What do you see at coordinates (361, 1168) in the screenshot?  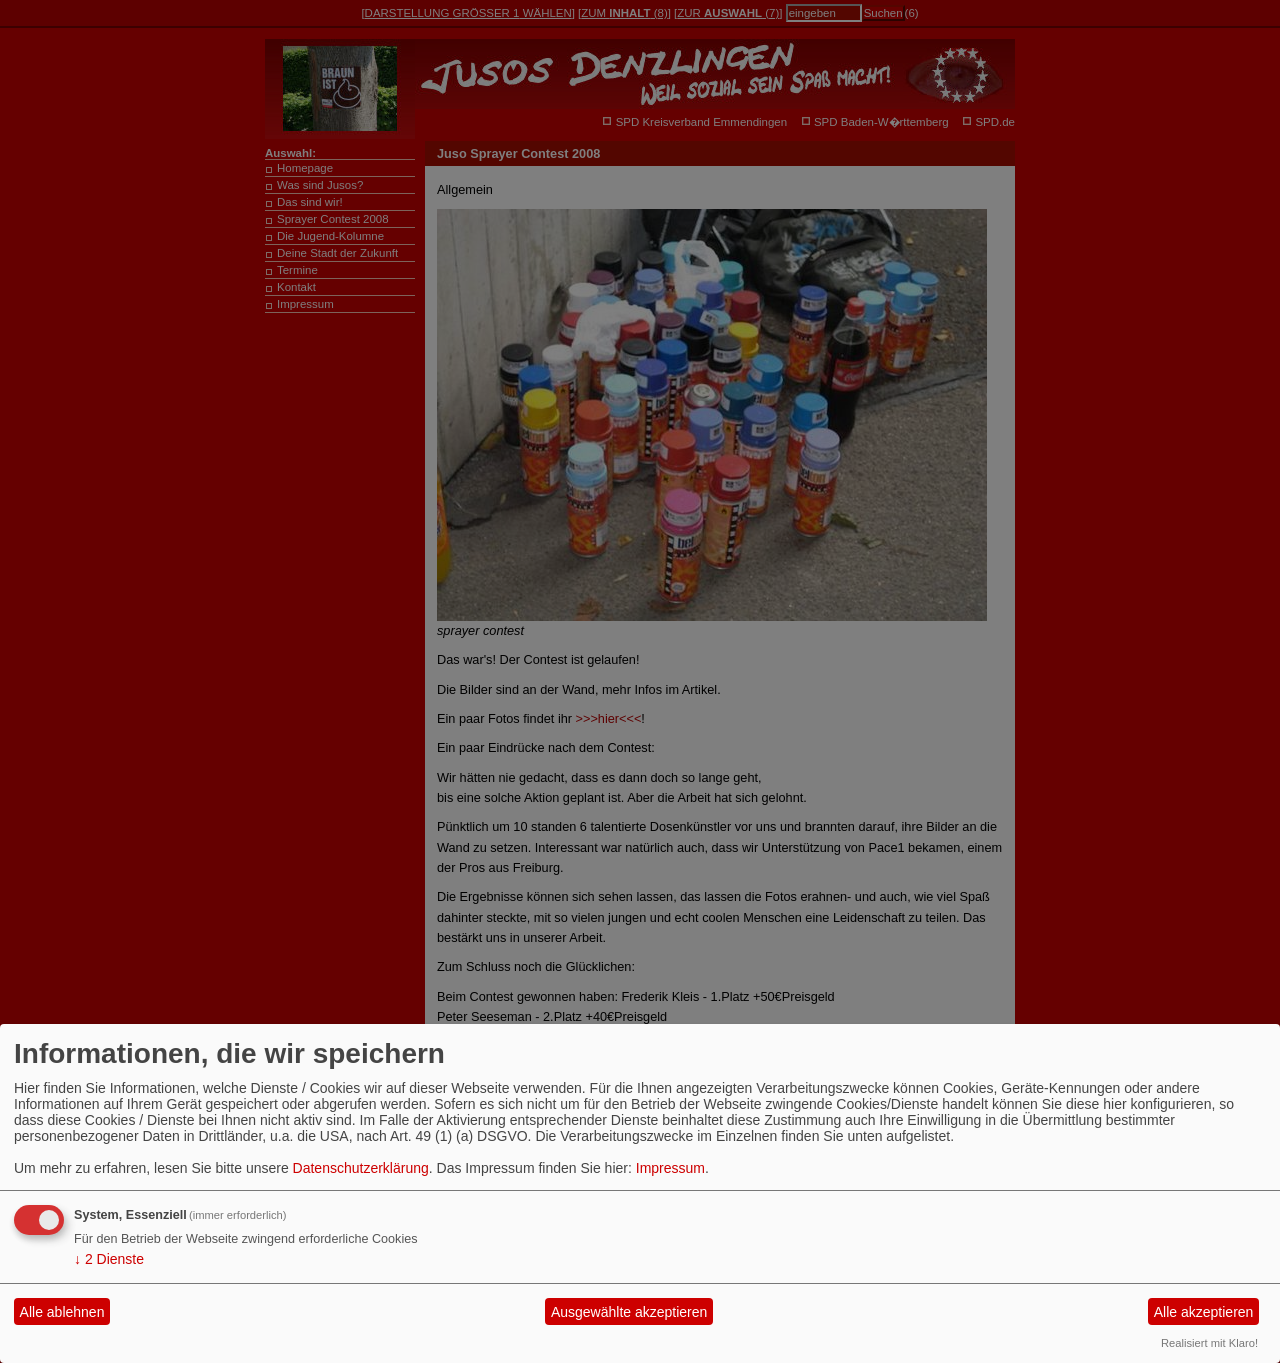 I see `Datenschutzerklärung` at bounding box center [361, 1168].